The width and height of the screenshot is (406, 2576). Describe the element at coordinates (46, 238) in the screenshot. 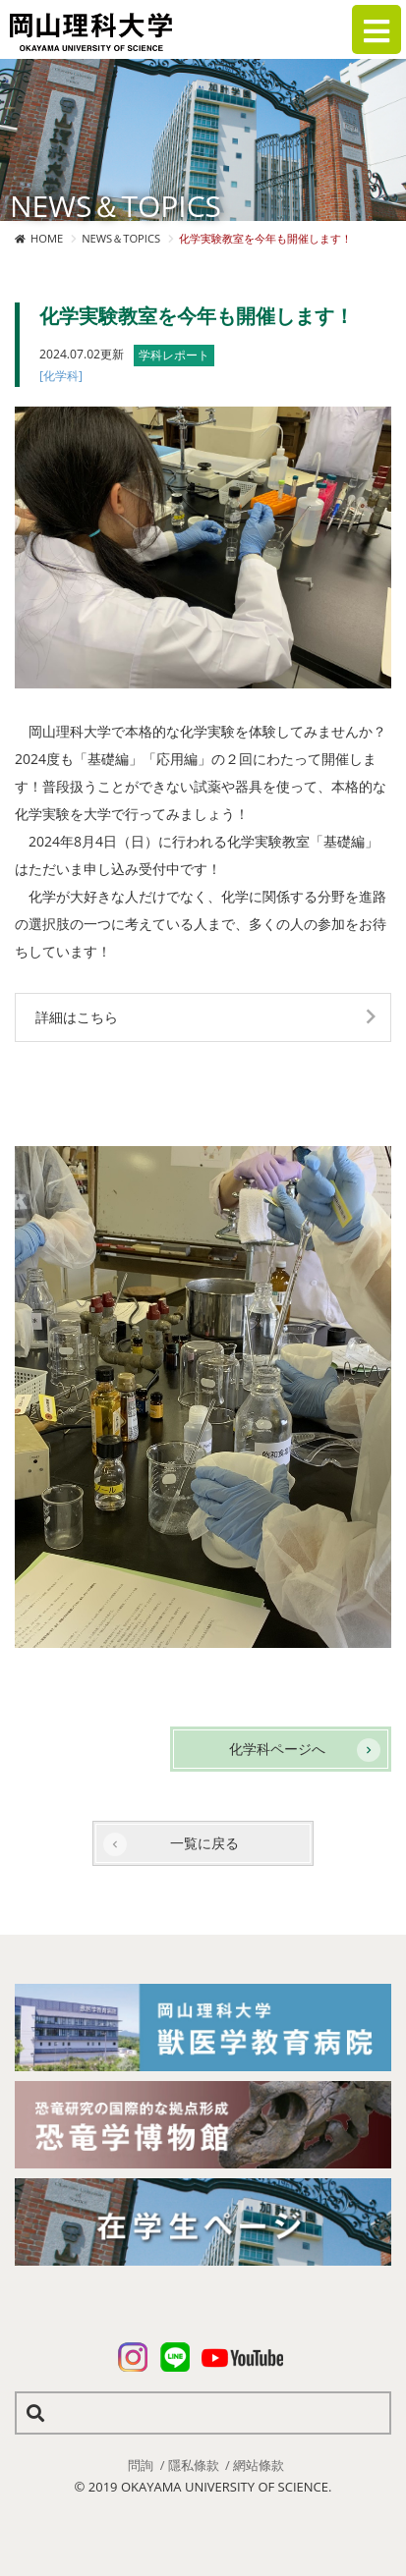

I see `HOME` at that location.